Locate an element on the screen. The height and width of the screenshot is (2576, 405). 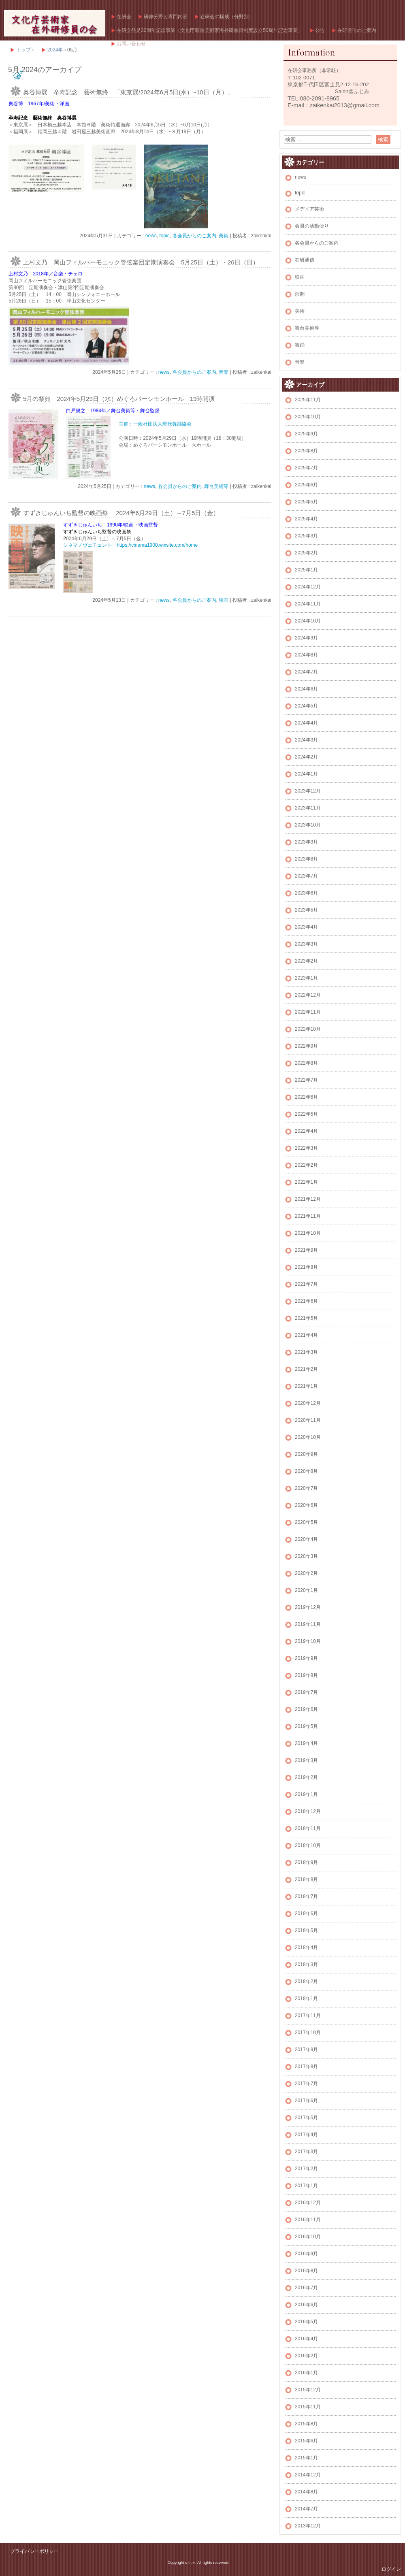
2021年11月 is located at coordinates (308, 1216).